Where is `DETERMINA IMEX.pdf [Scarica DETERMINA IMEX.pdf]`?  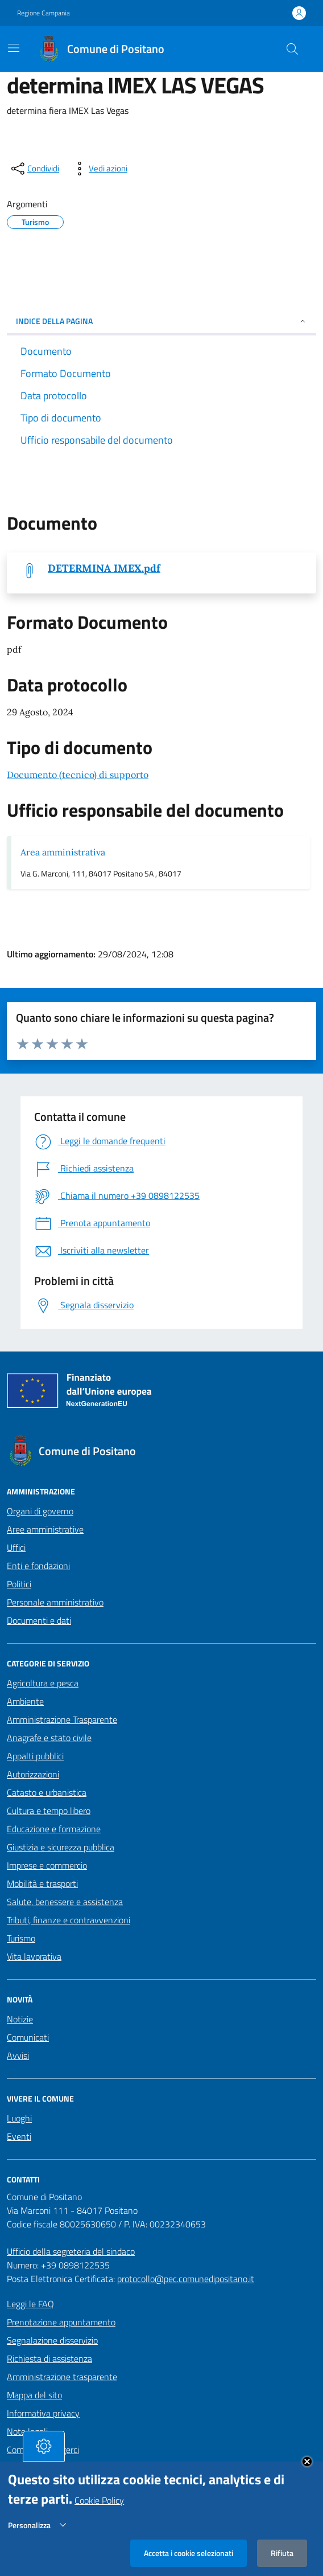 DETERMINA IMEX.pdf [Scarica DETERMINA IMEX.pdf] is located at coordinates (104, 568).